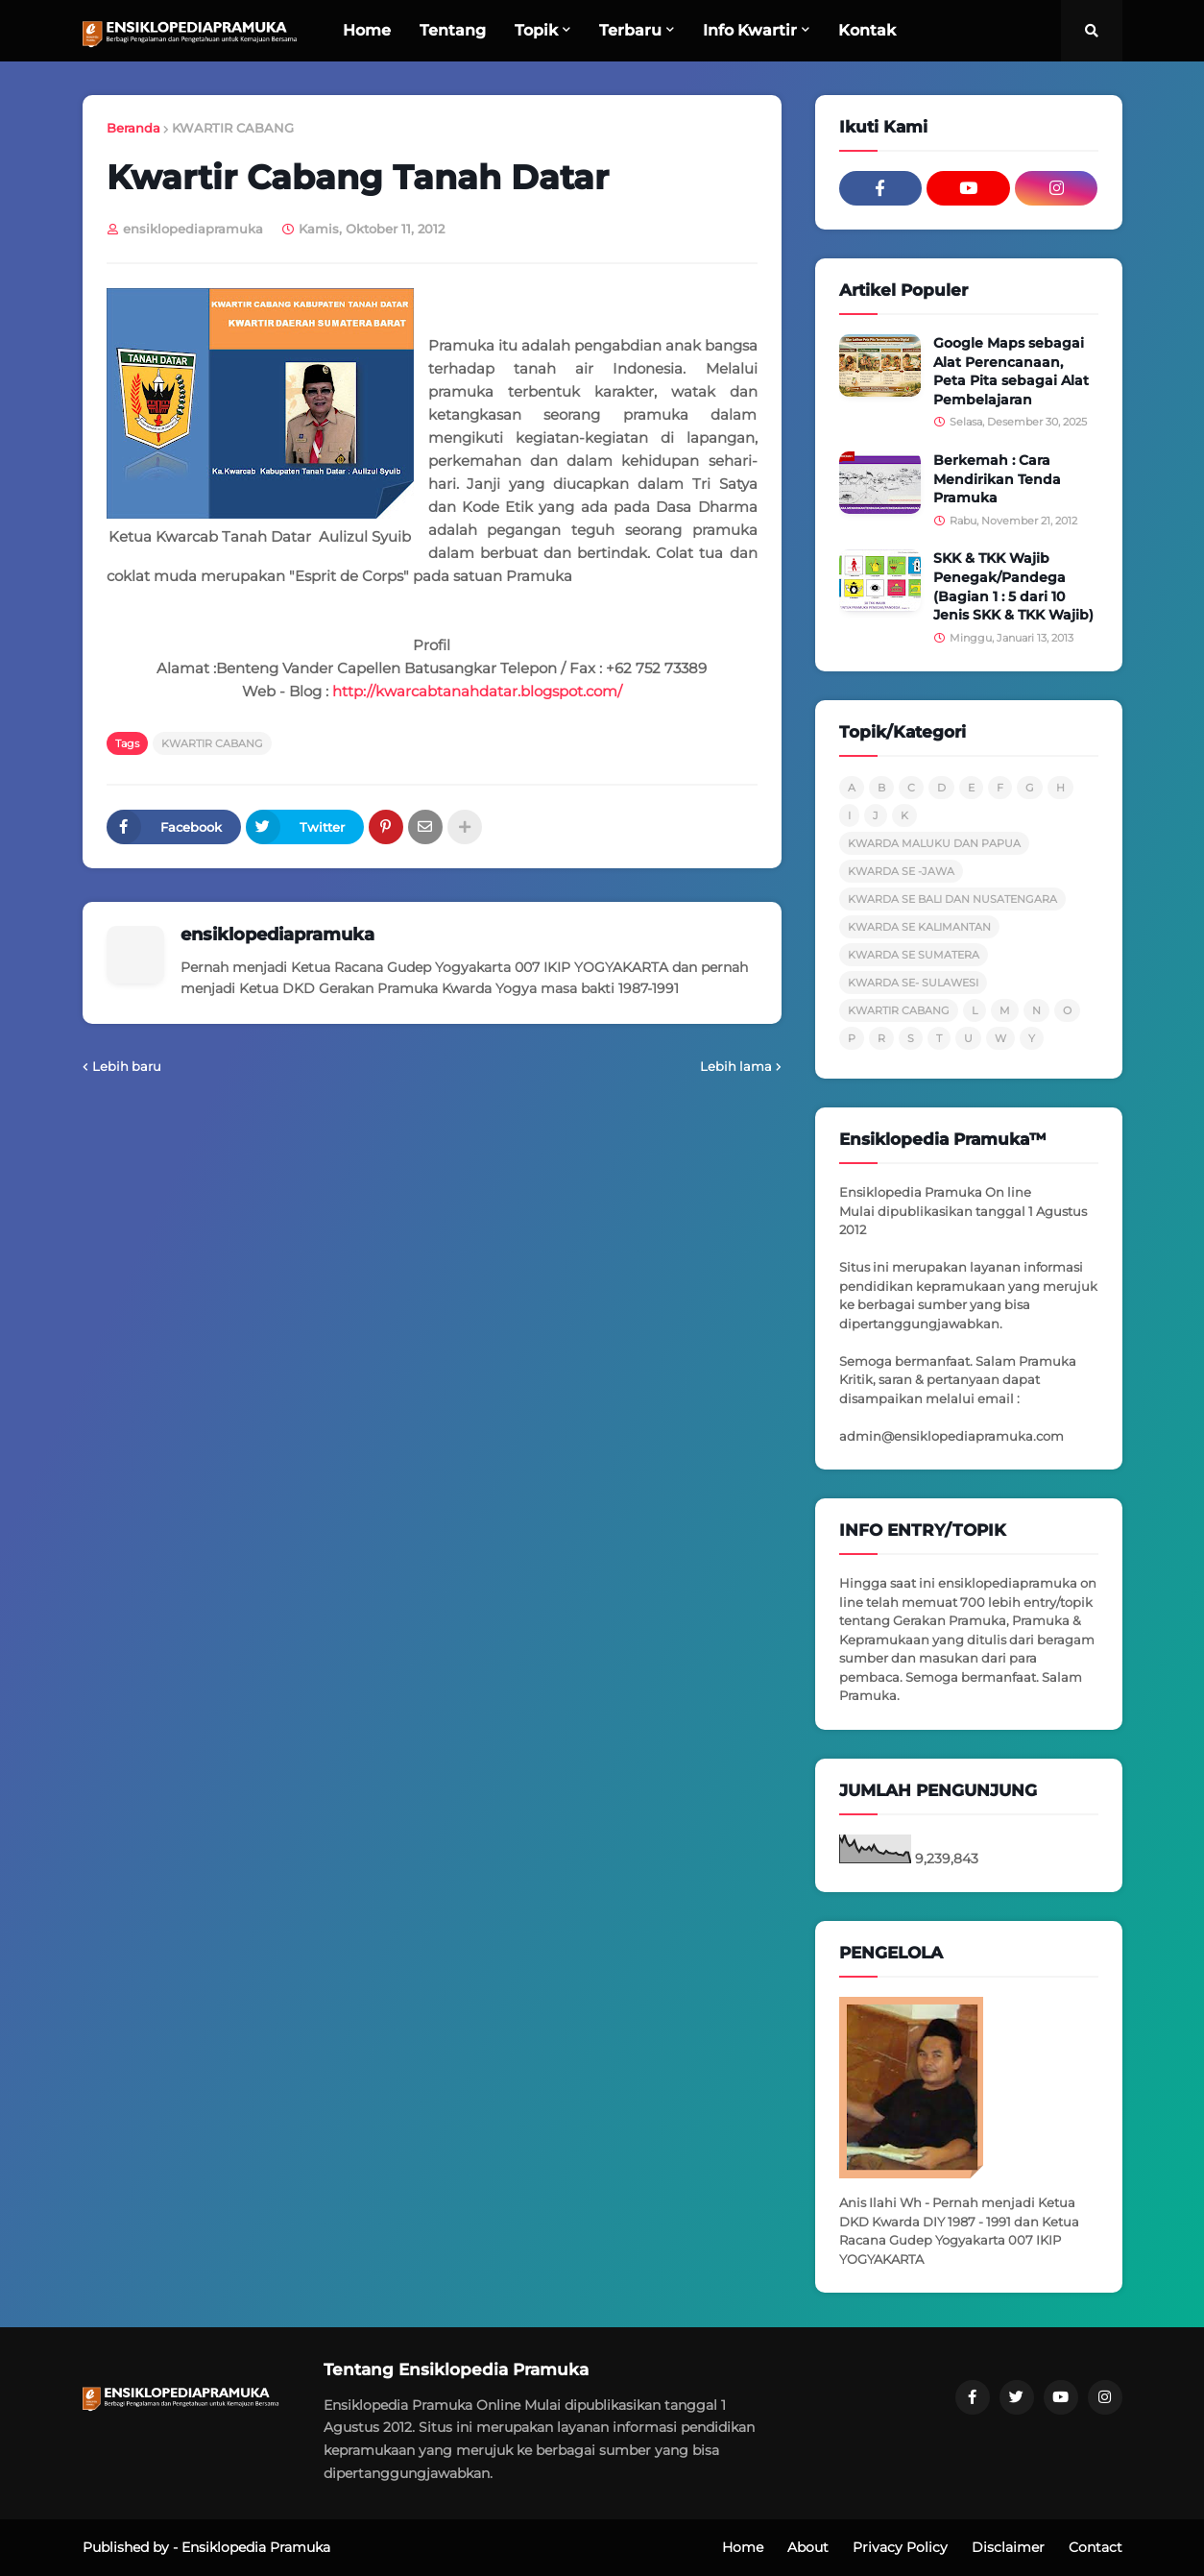 This screenshot has height=2576, width=1204. I want to click on Home [menuitem], so click(367, 30).